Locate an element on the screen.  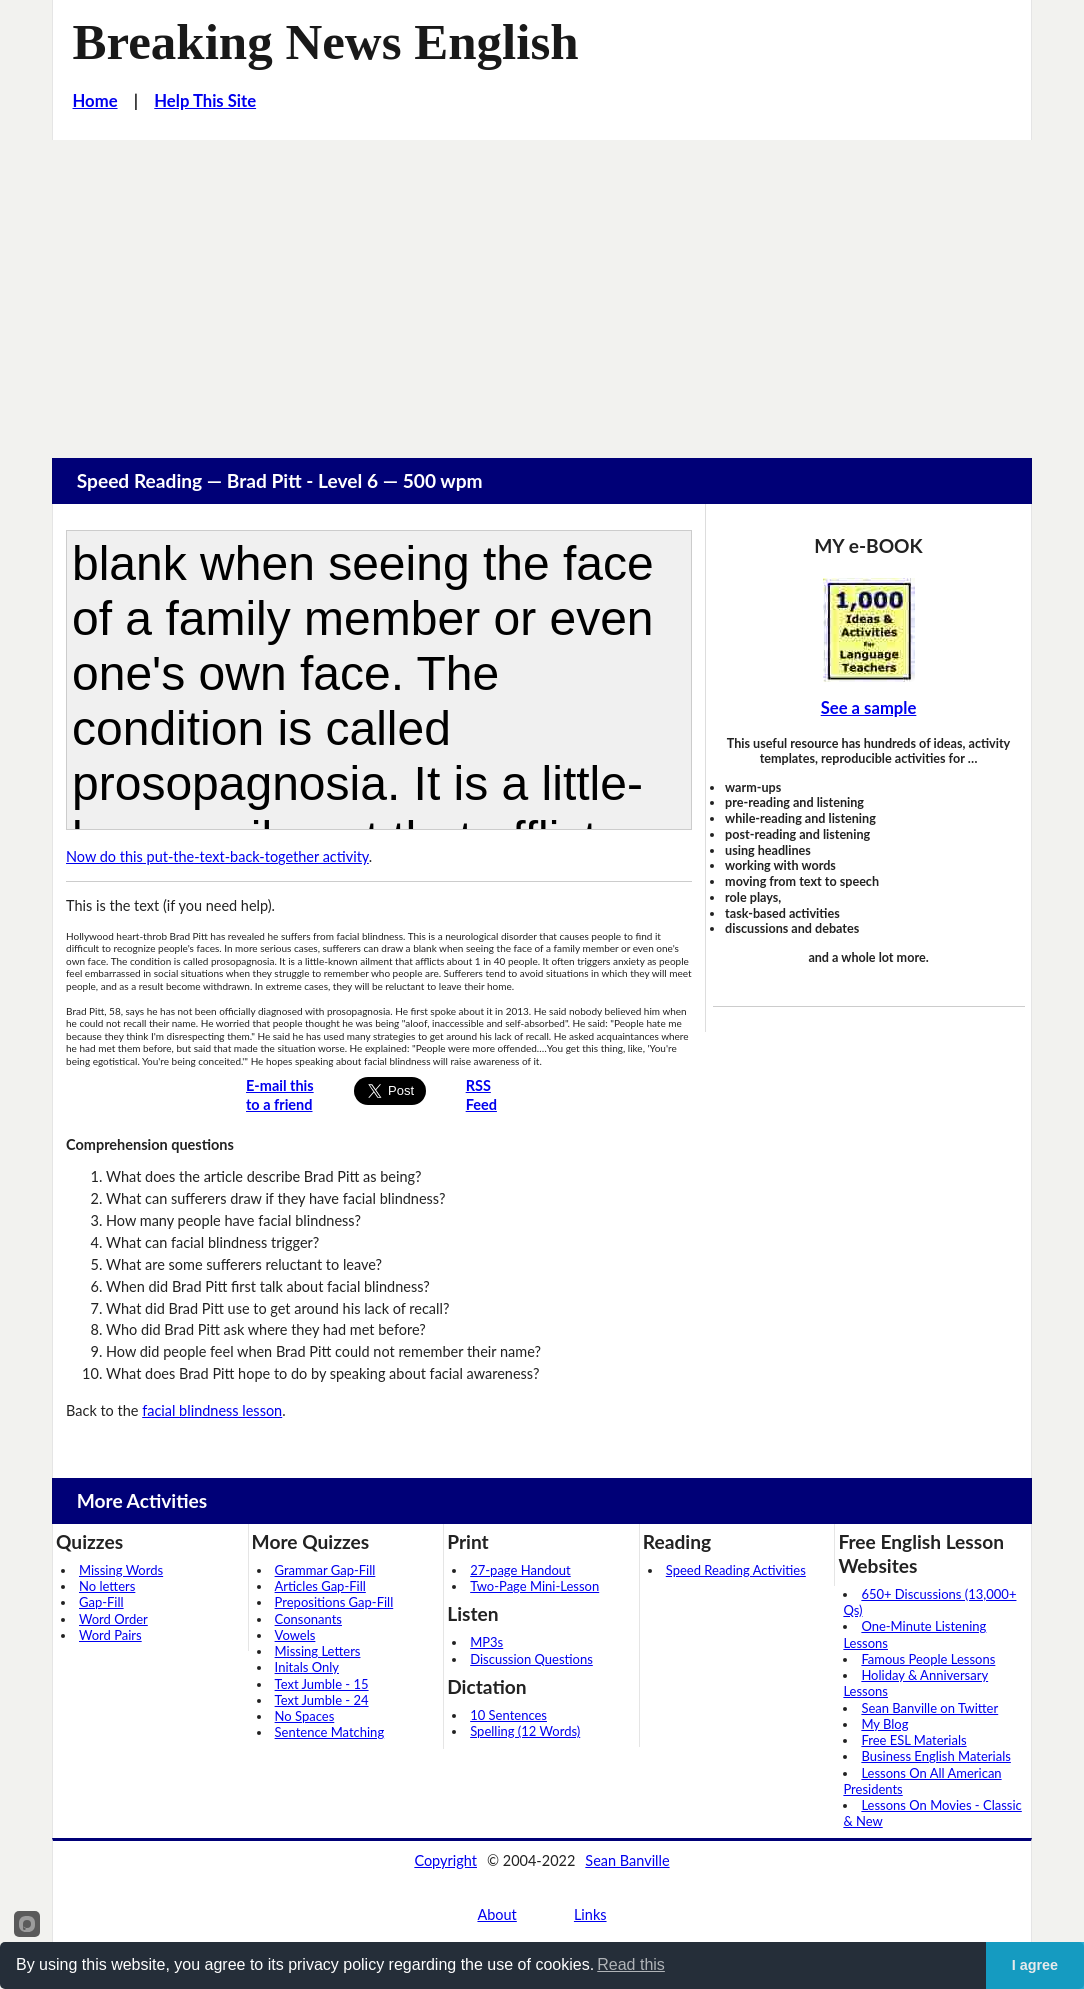
Word Order is located at coordinates (113, 1619).